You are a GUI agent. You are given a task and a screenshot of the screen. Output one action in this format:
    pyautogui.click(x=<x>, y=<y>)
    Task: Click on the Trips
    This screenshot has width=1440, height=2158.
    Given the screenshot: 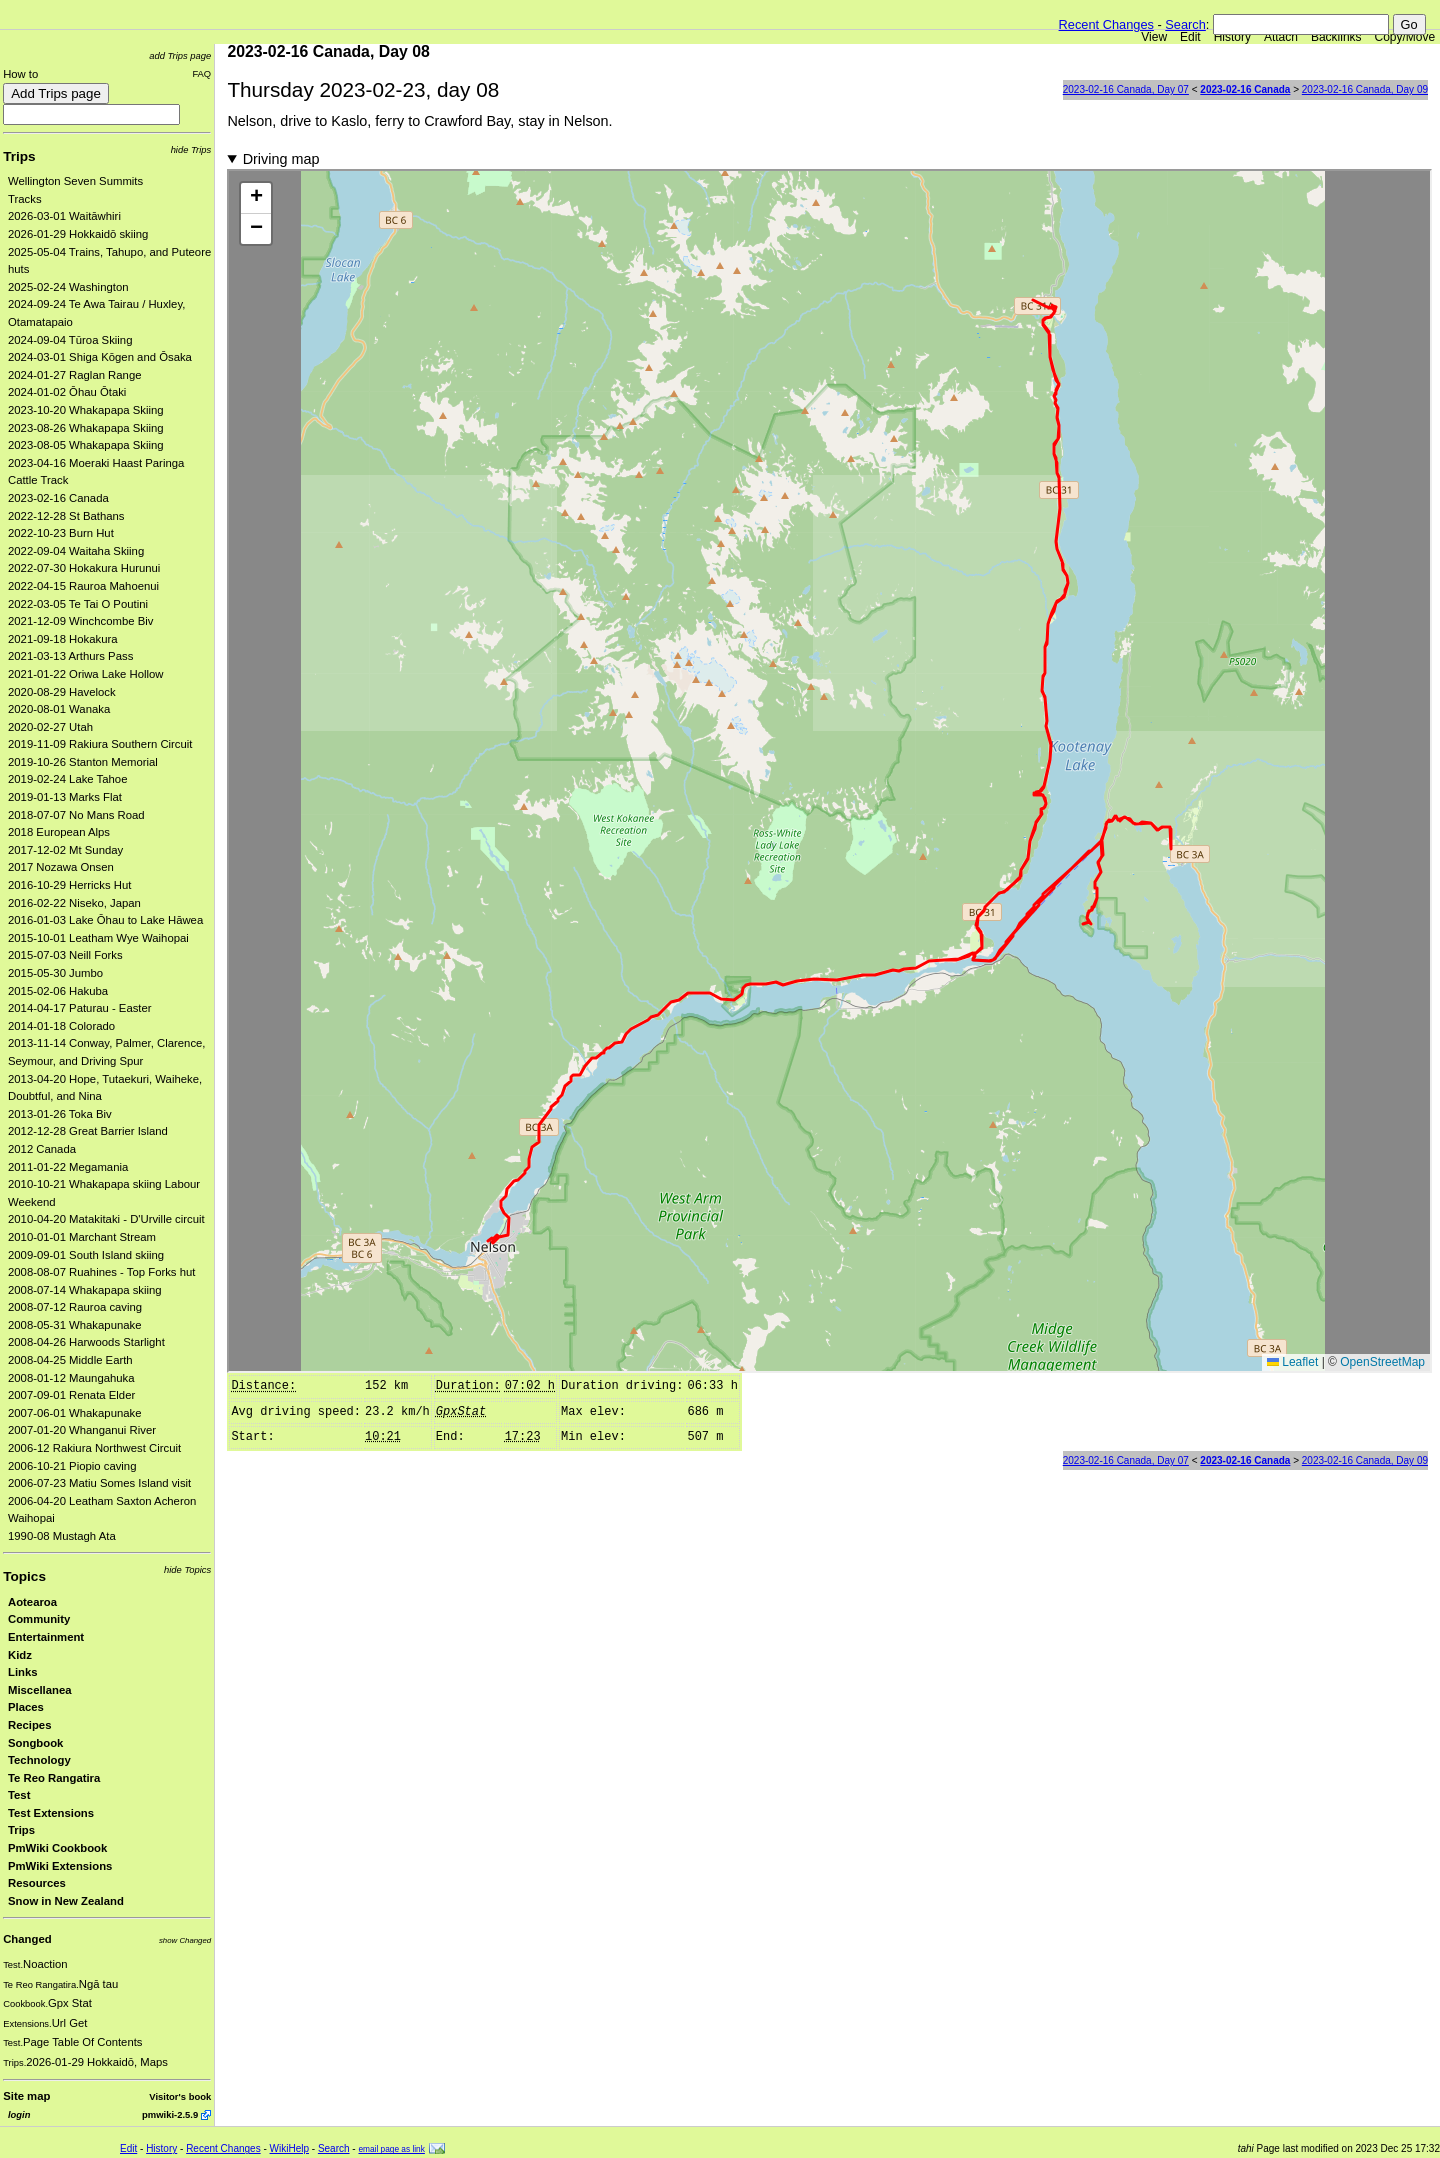 What is the action you would take?
    pyautogui.click(x=19, y=156)
    